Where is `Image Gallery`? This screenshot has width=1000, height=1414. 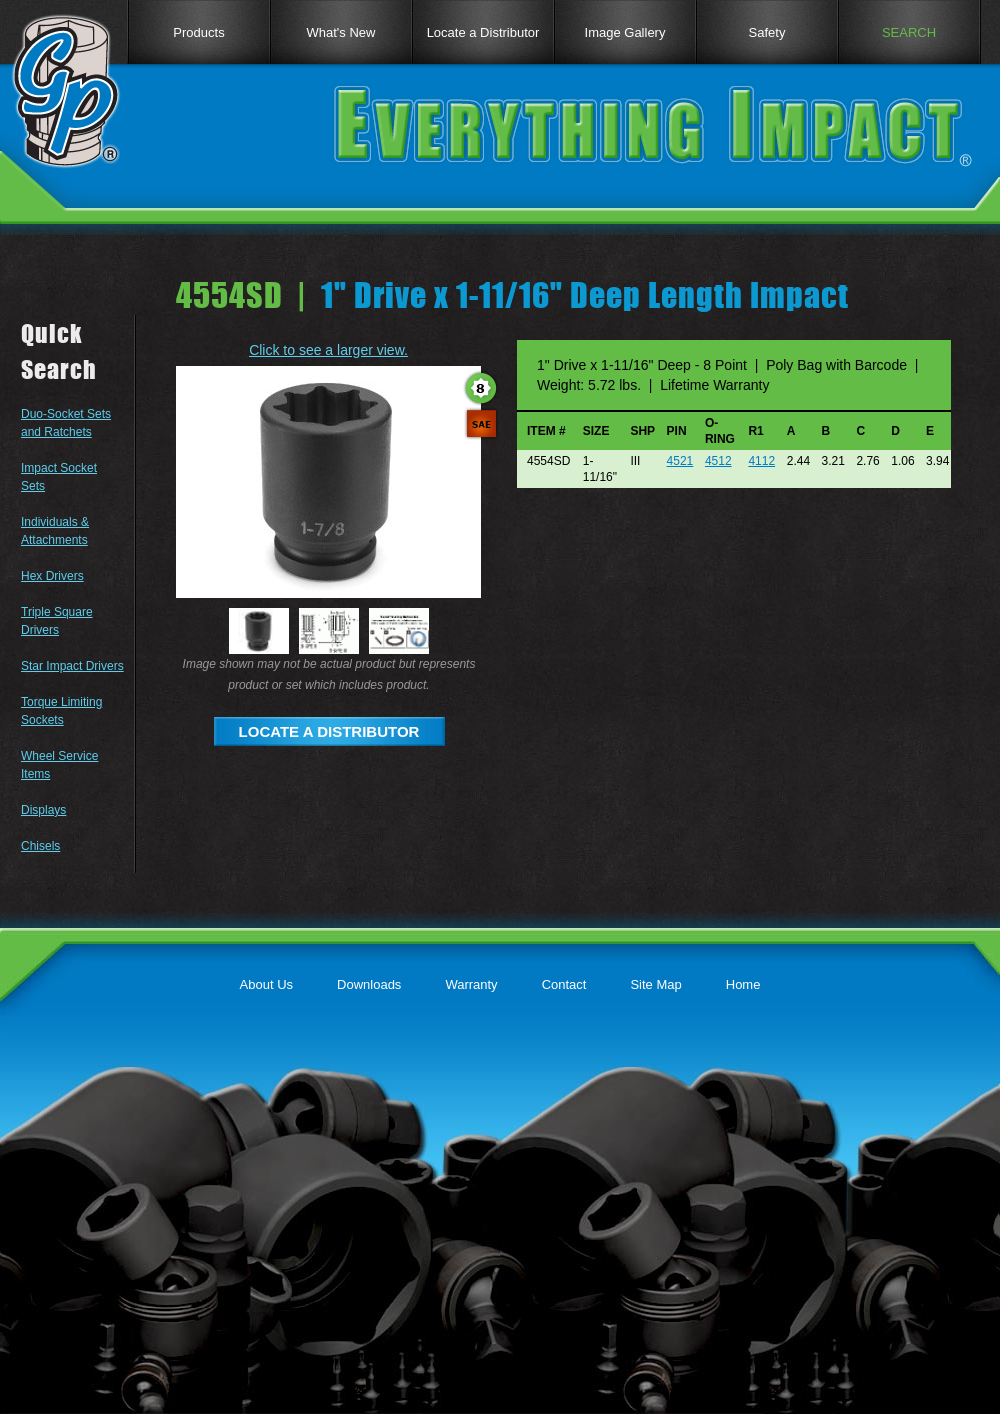 Image Gallery is located at coordinates (625, 32).